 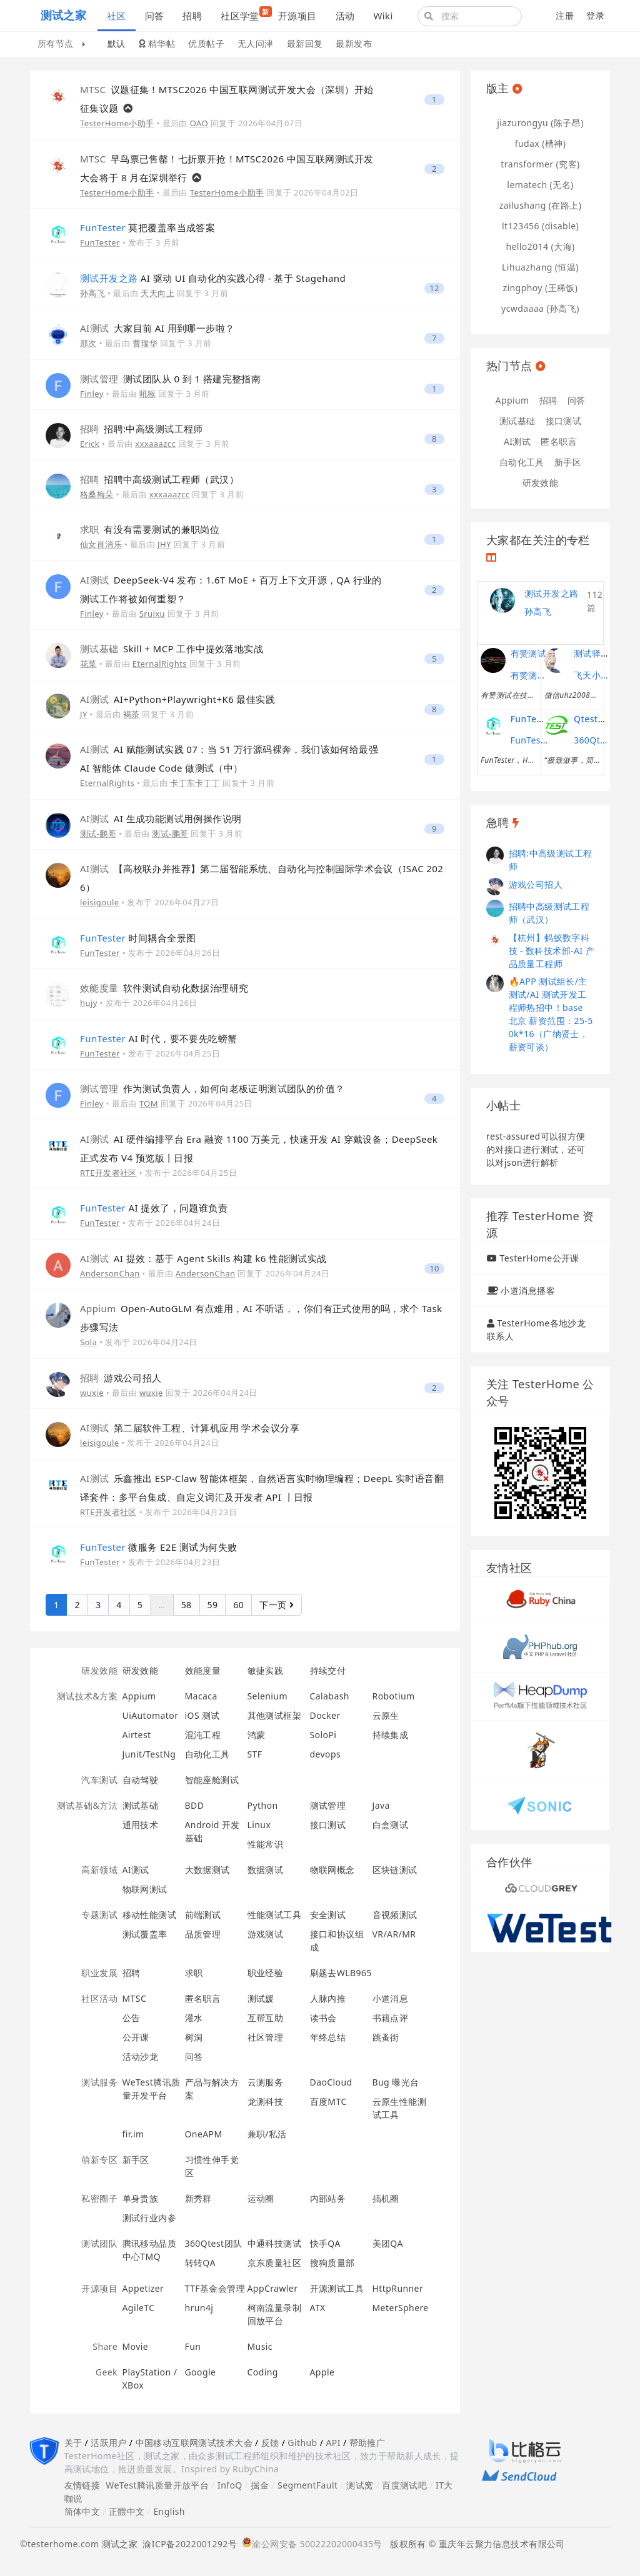 I want to click on 性能测试工具, so click(x=275, y=1915).